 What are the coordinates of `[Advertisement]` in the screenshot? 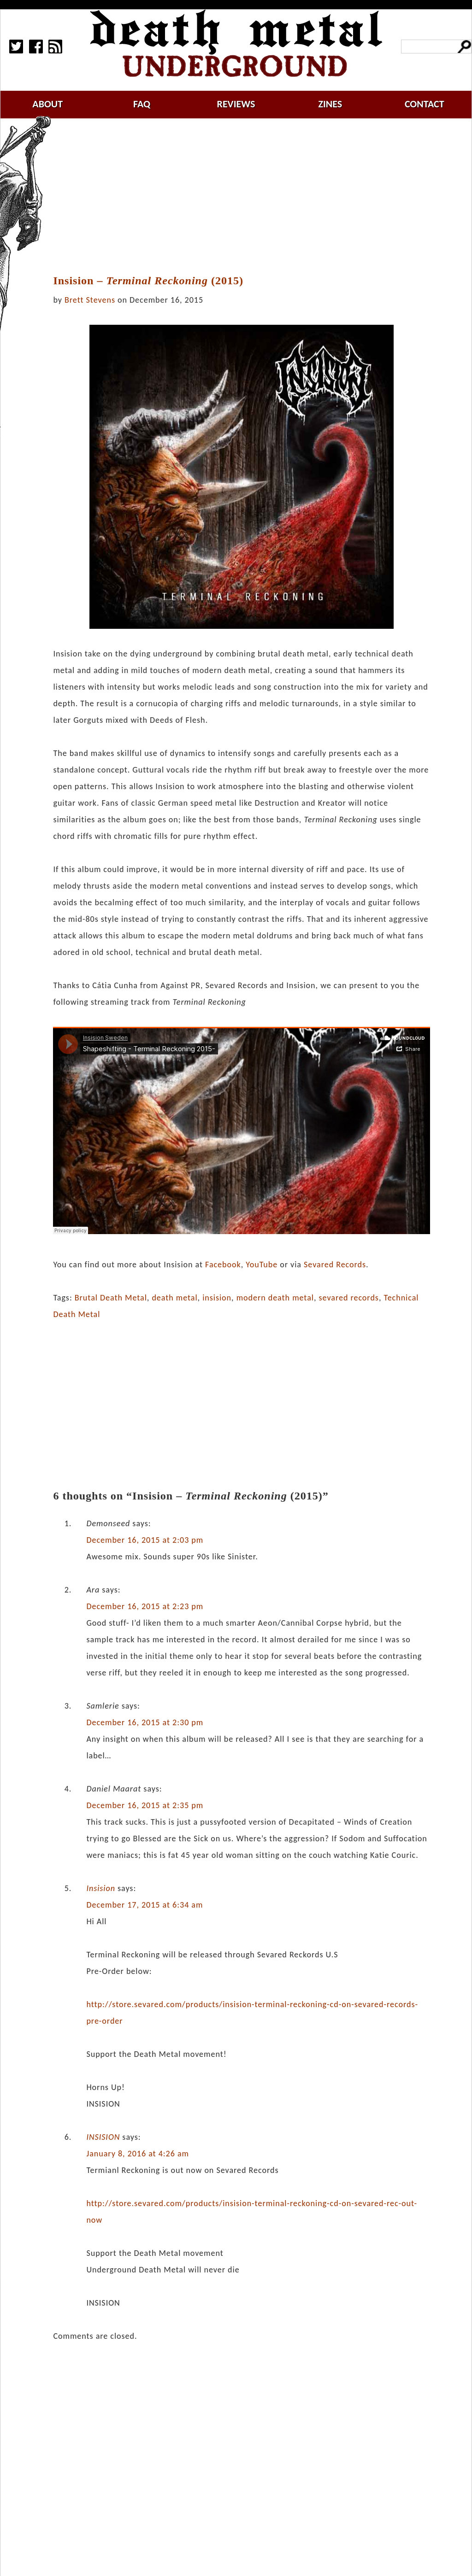 It's located at (247, 196).